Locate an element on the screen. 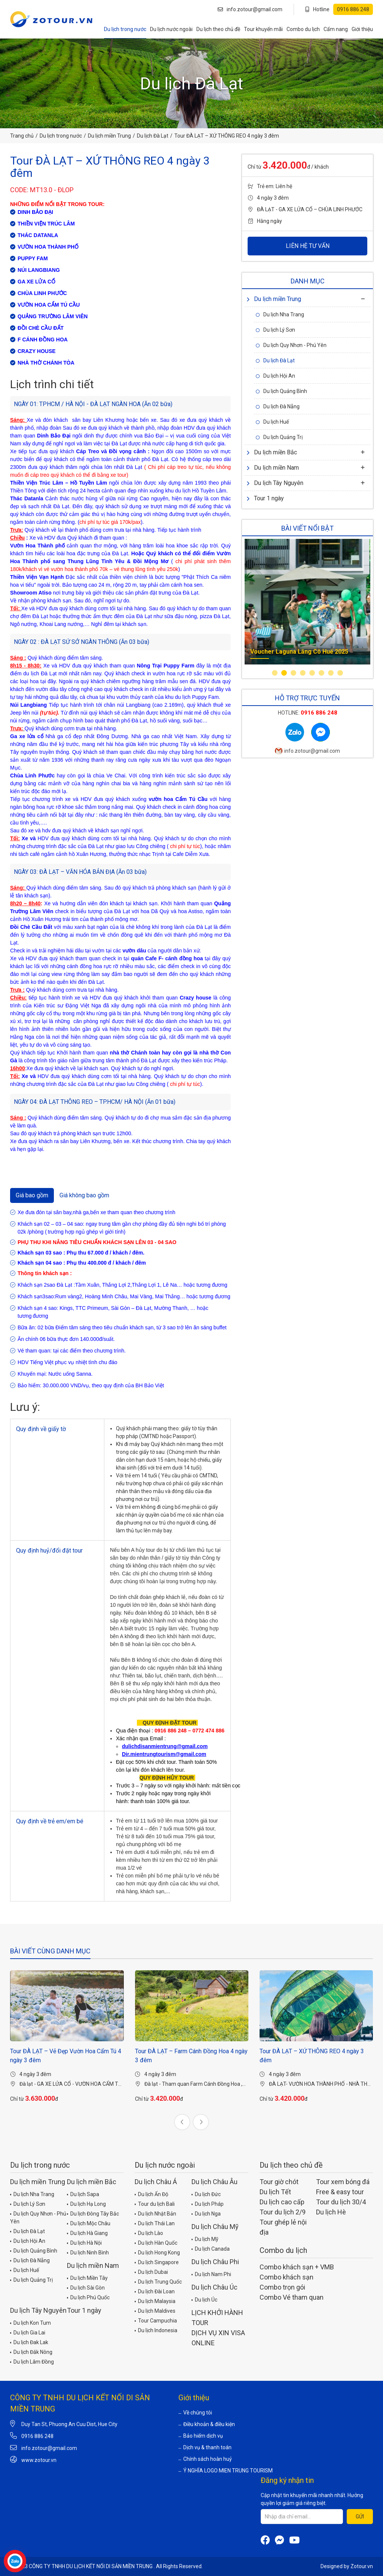 This screenshot has height=2576, width=383. Du lịch miền Nam is located at coordinates (272, 467).